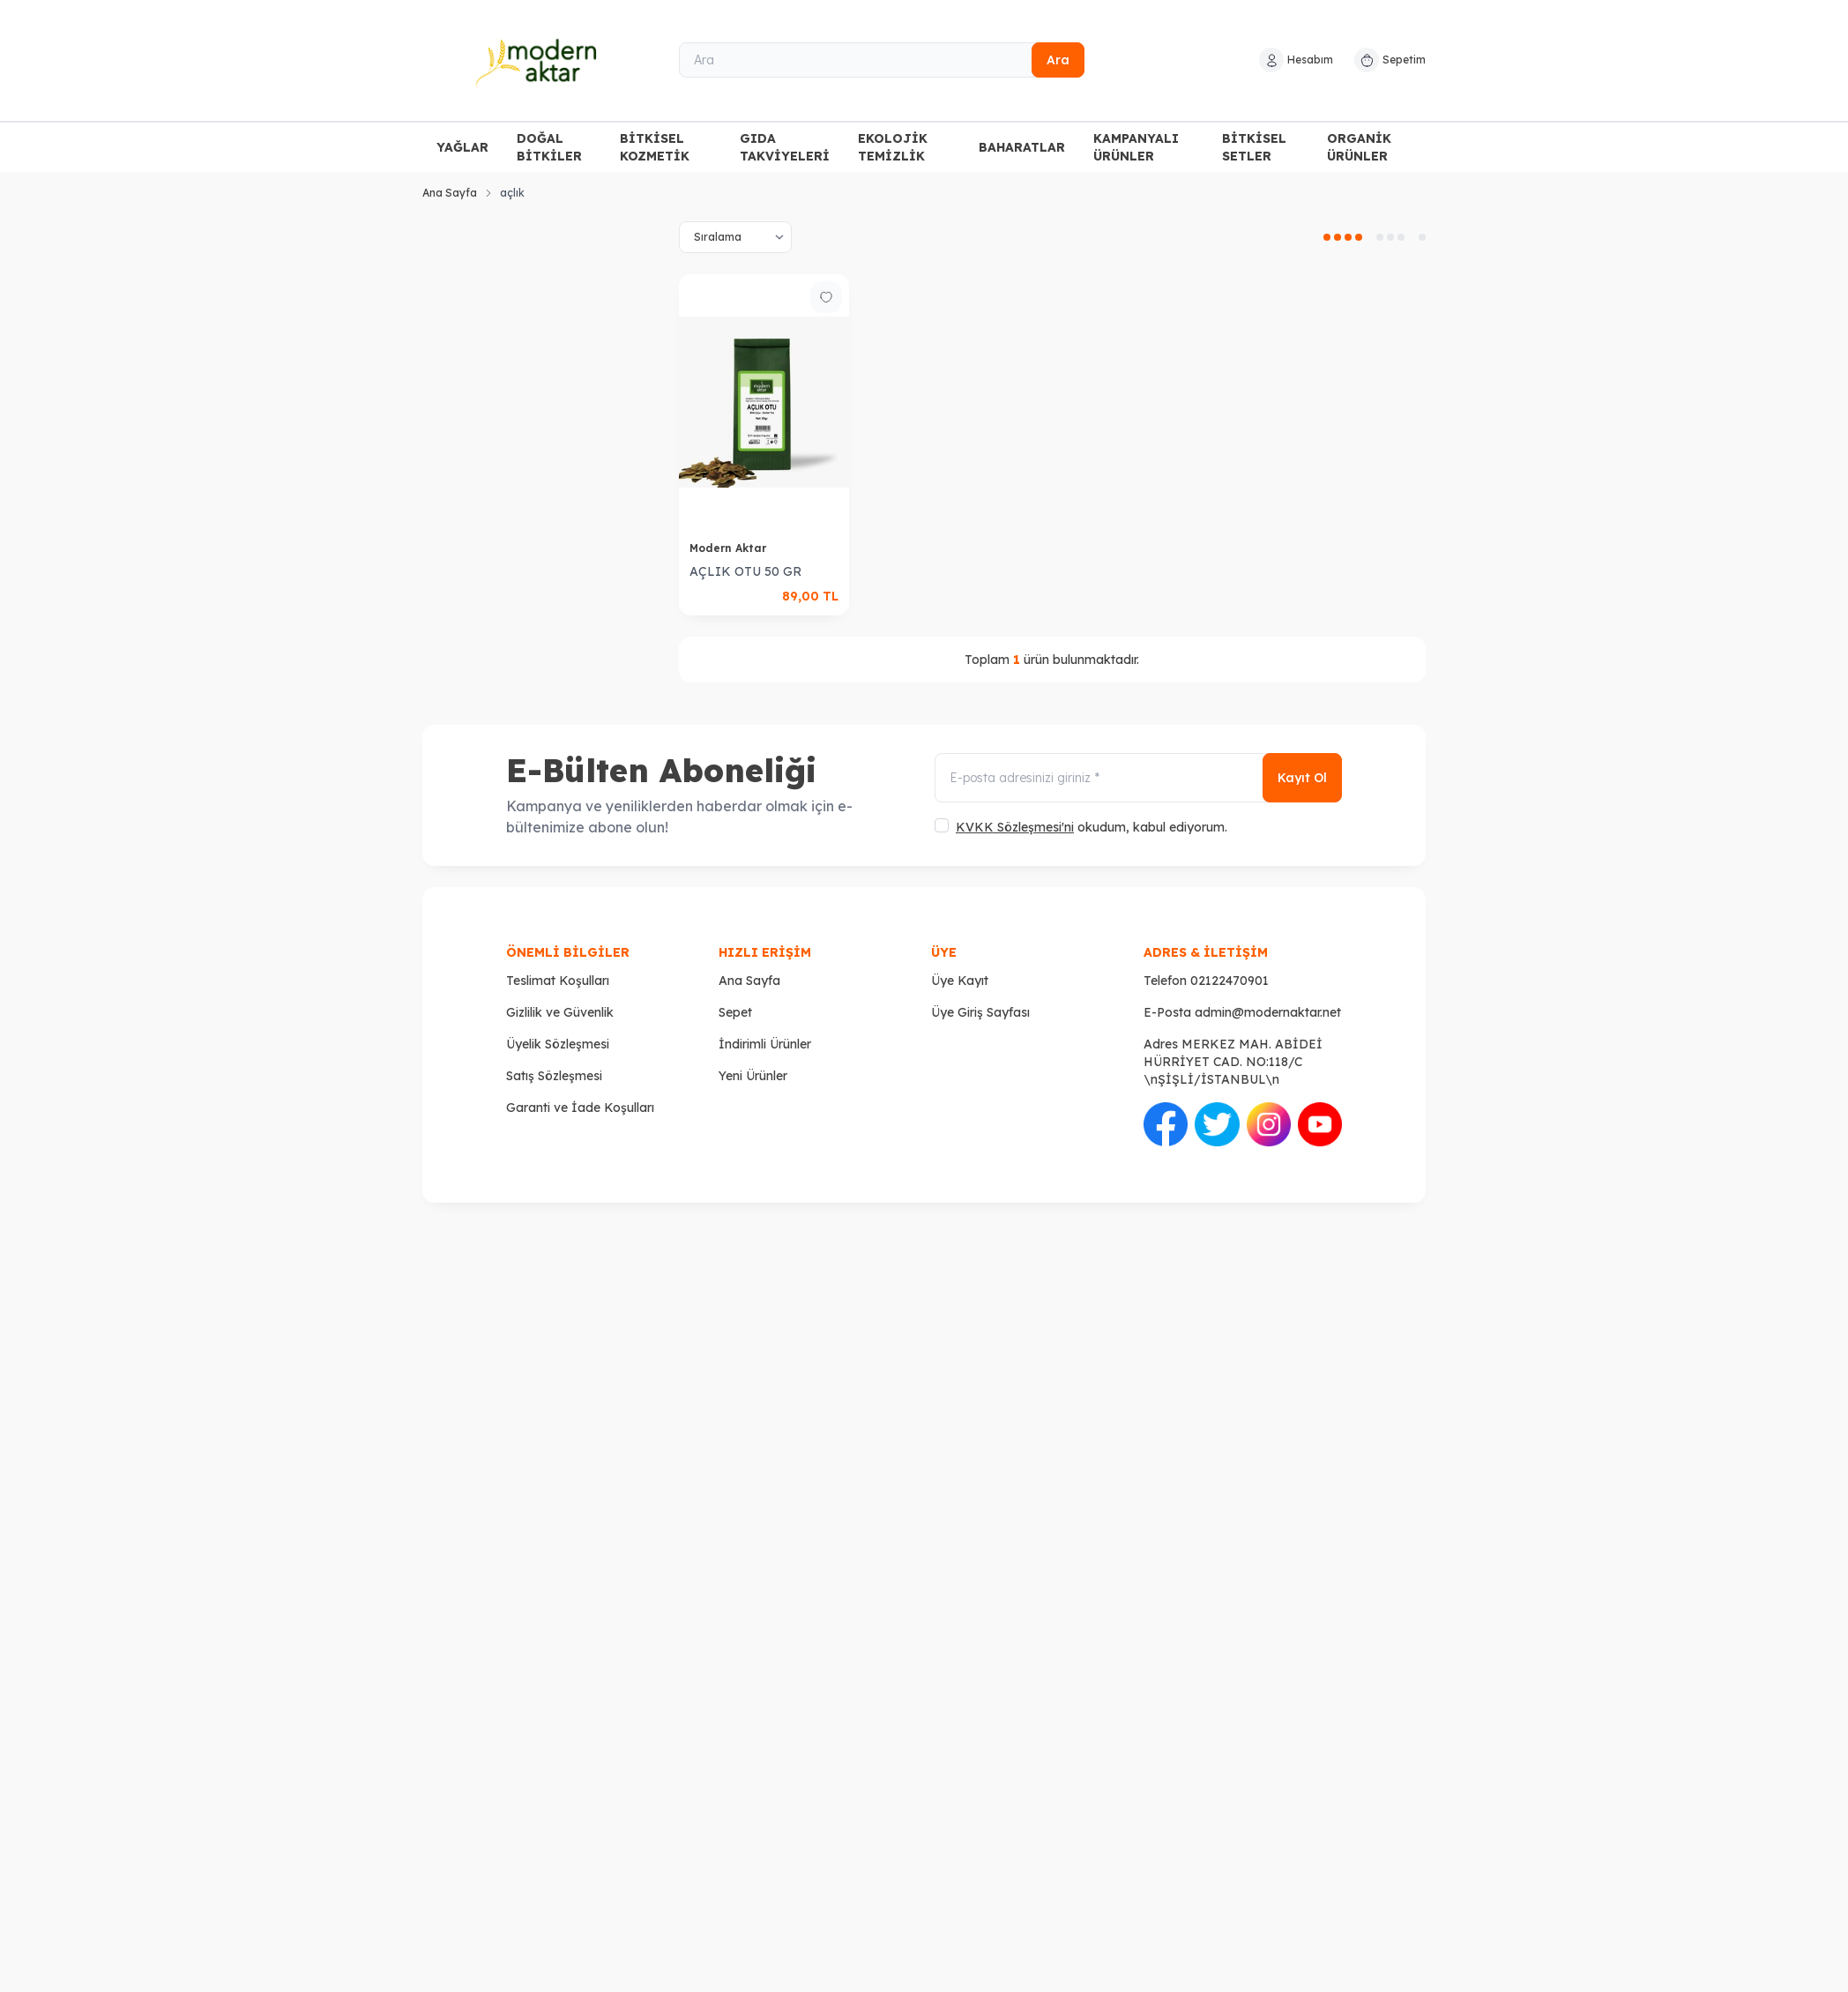 This screenshot has height=1992, width=1848. Describe the element at coordinates (1022, 147) in the screenshot. I see `BAHARATLAR` at that location.